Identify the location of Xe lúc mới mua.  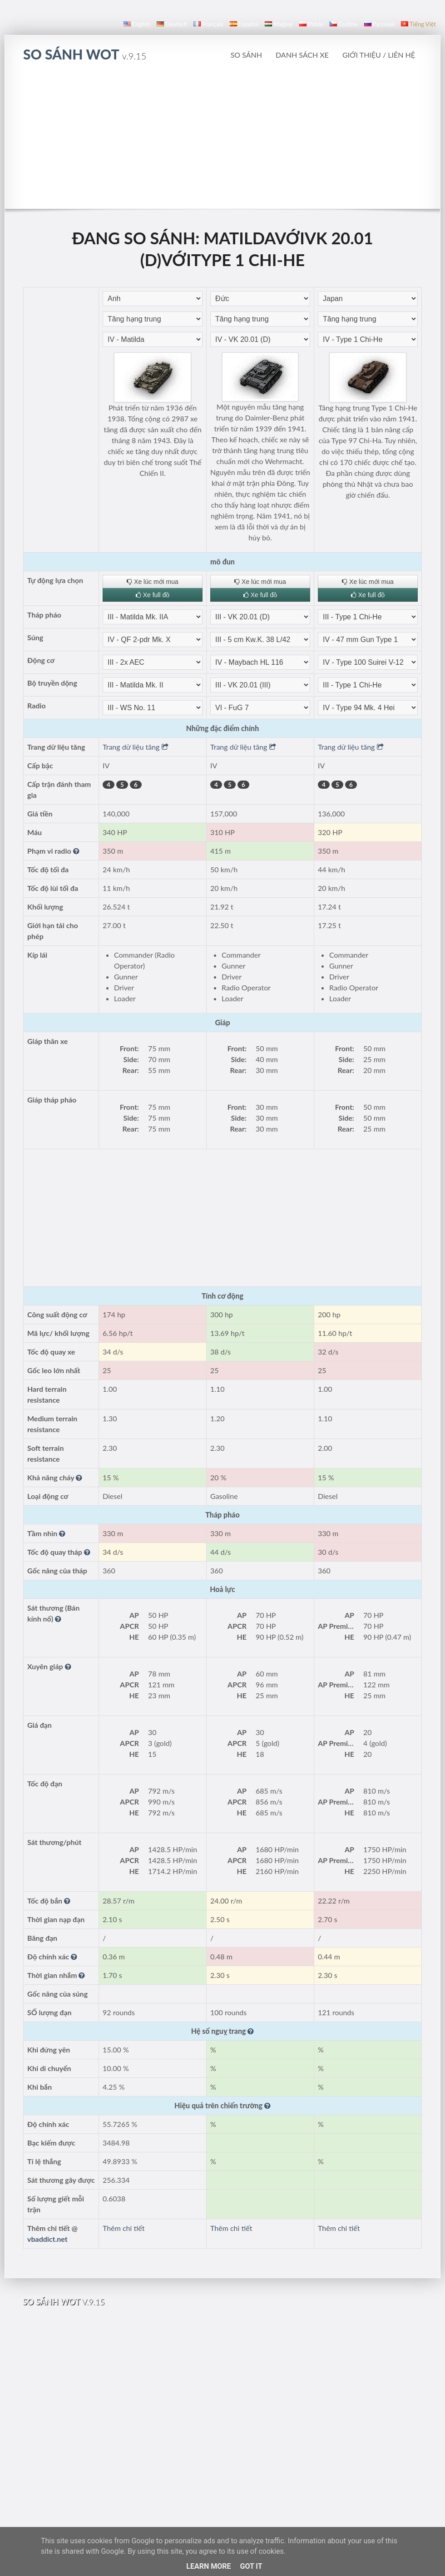
(152, 581).